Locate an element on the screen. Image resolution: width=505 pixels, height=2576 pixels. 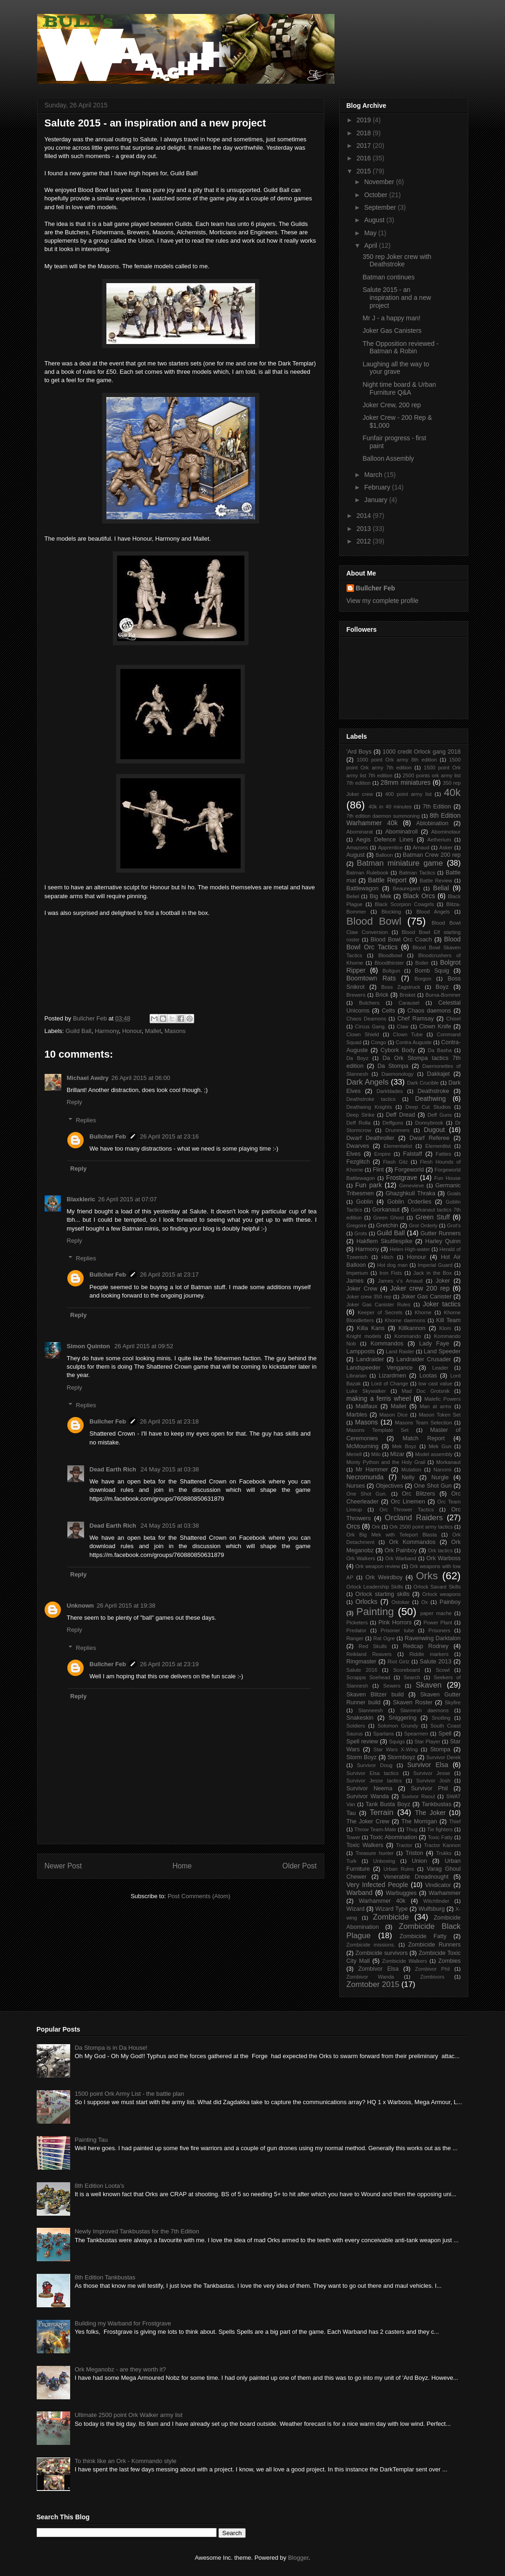
2014 is located at coordinates (364, 515).